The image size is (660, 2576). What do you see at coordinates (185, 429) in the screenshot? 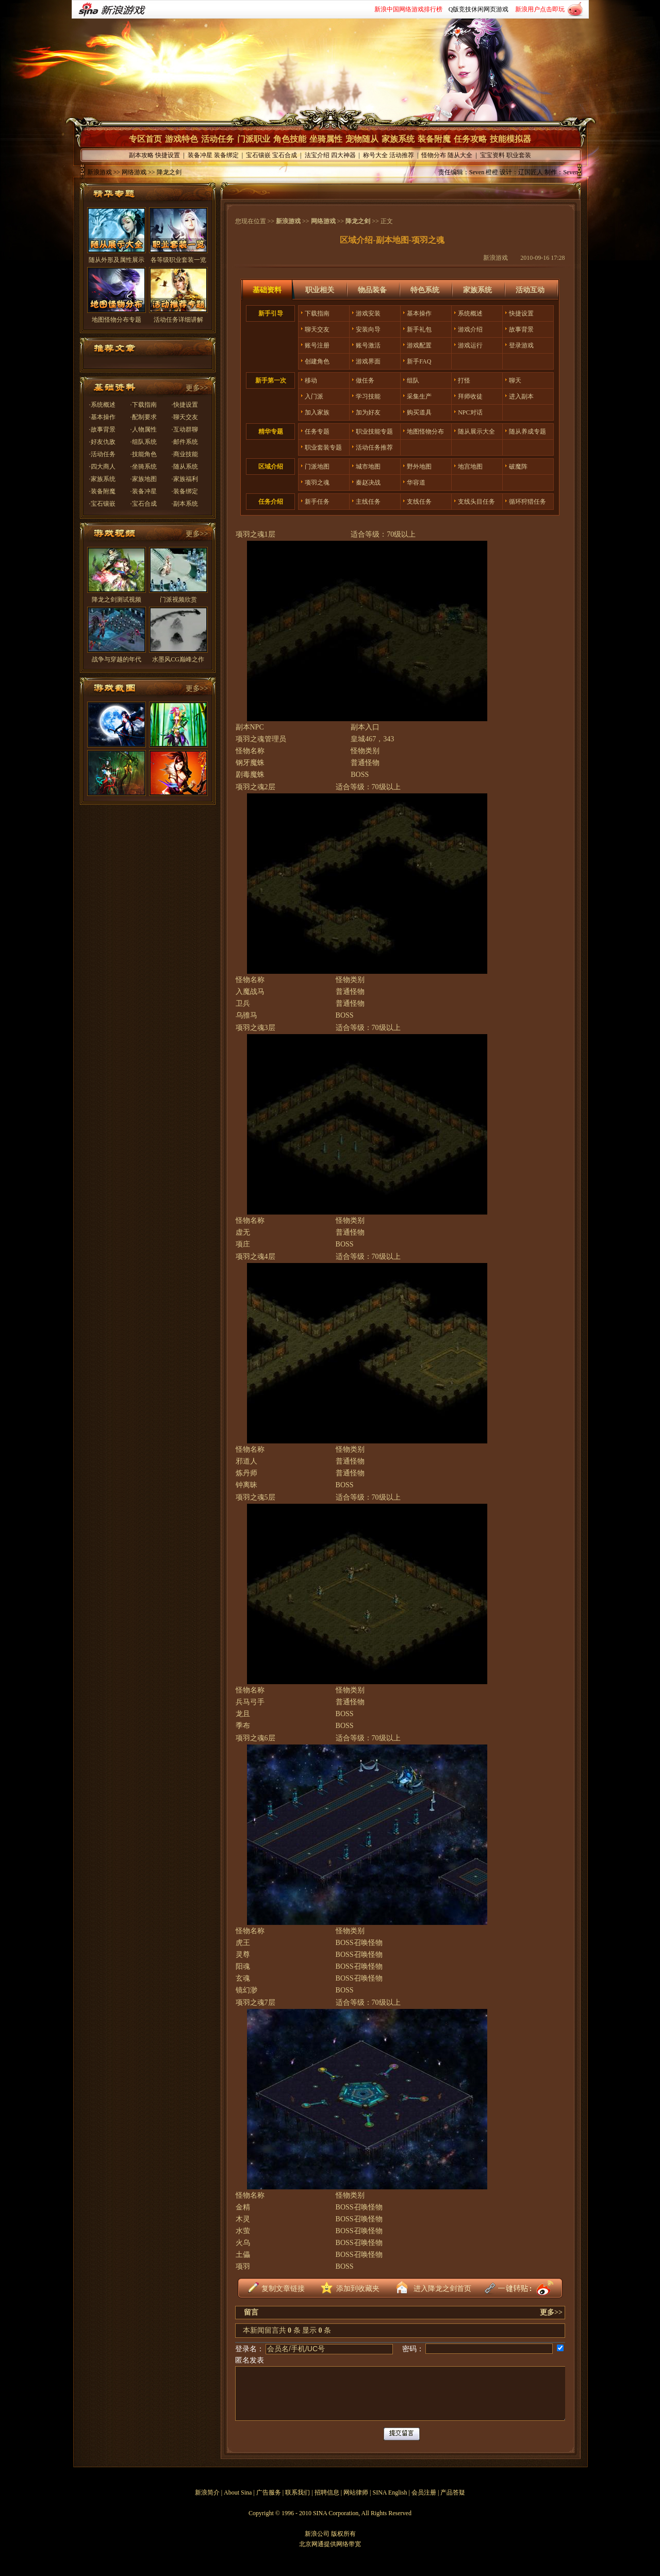
I see `·互动群聊` at bounding box center [185, 429].